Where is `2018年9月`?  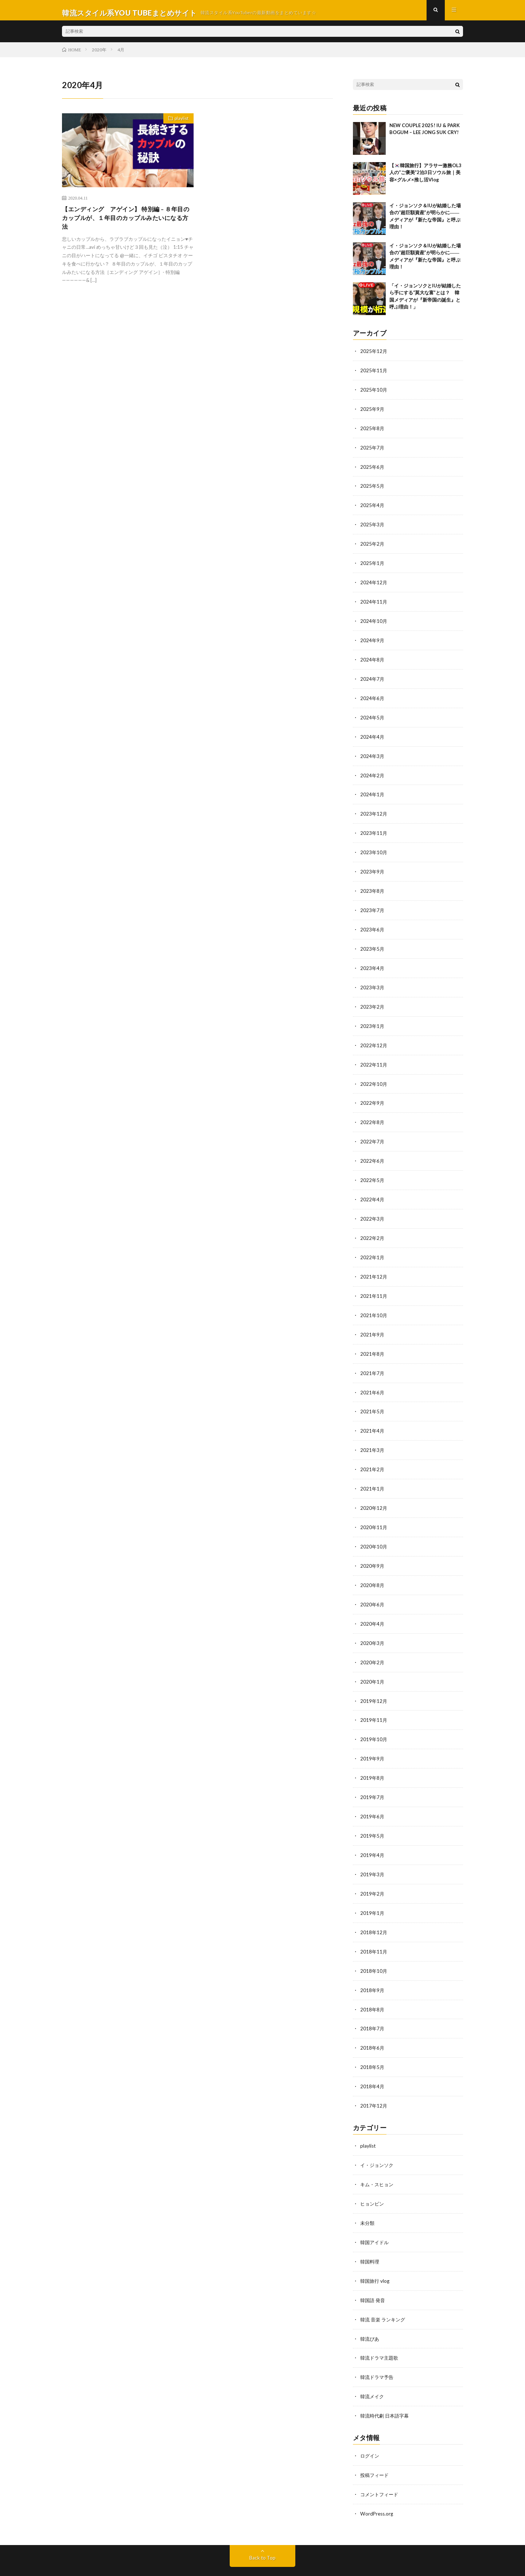
2018年9月 is located at coordinates (372, 1966).